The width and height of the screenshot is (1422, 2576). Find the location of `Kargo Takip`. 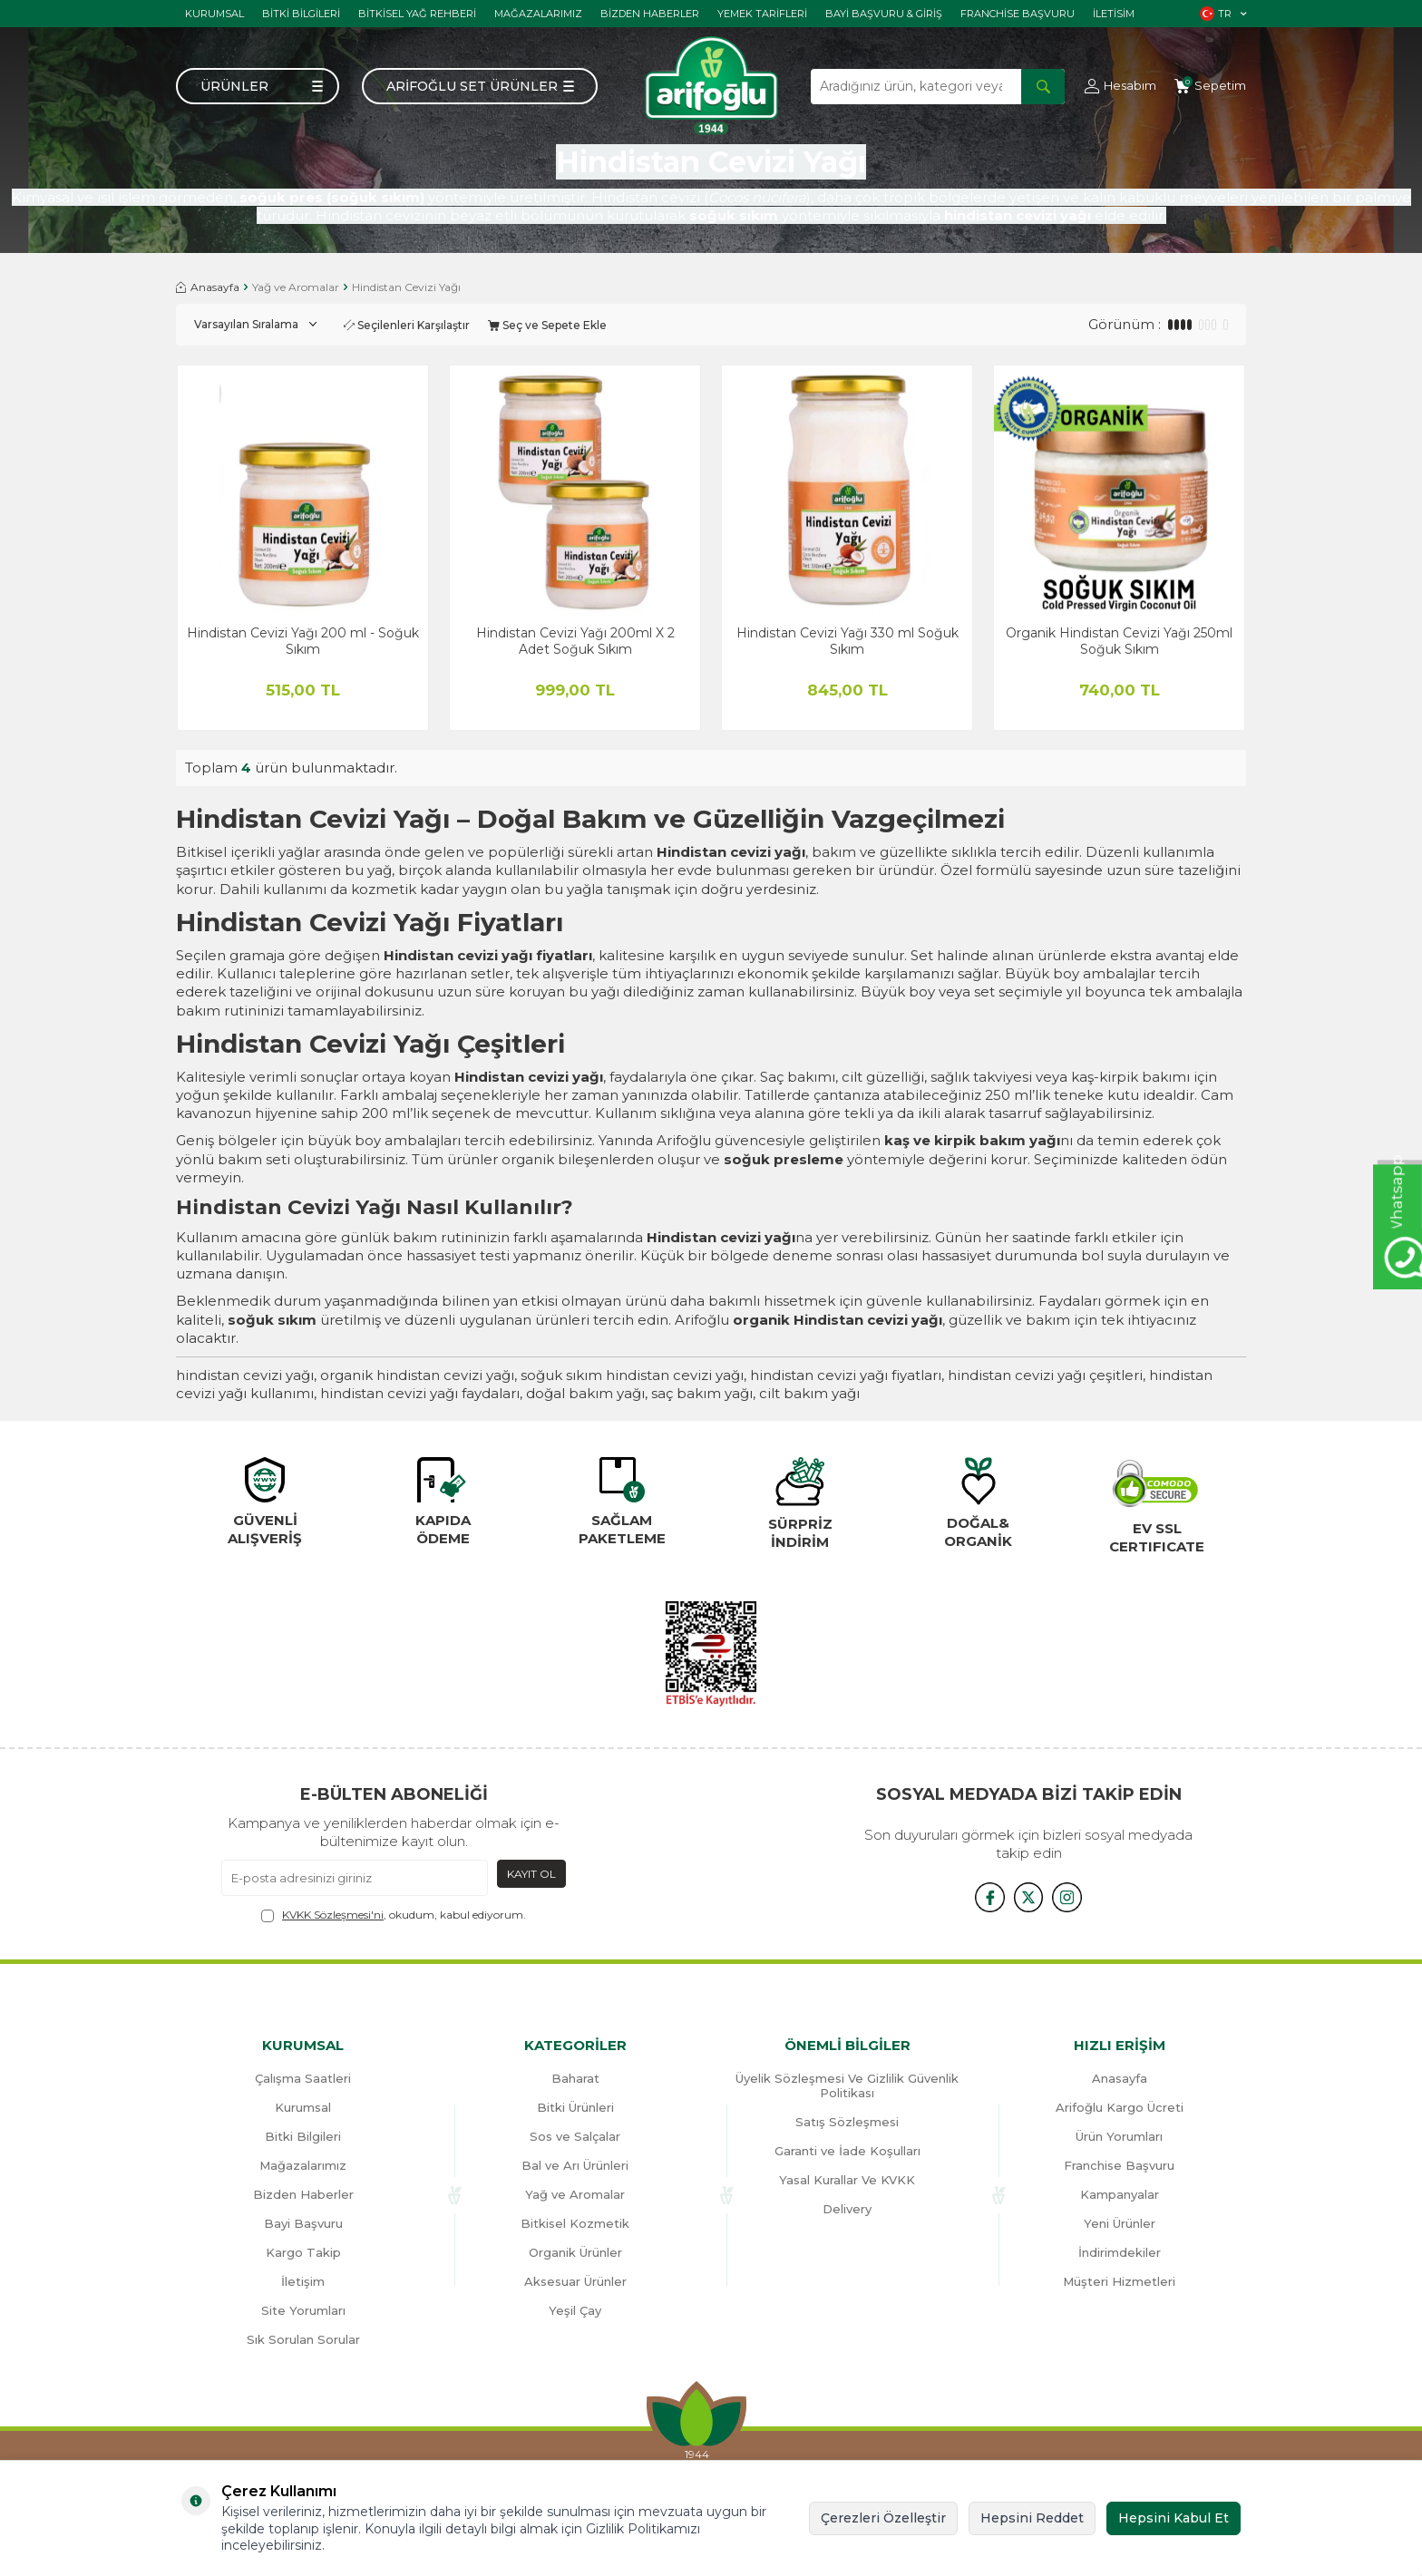

Kargo Takip is located at coordinates (303, 2252).